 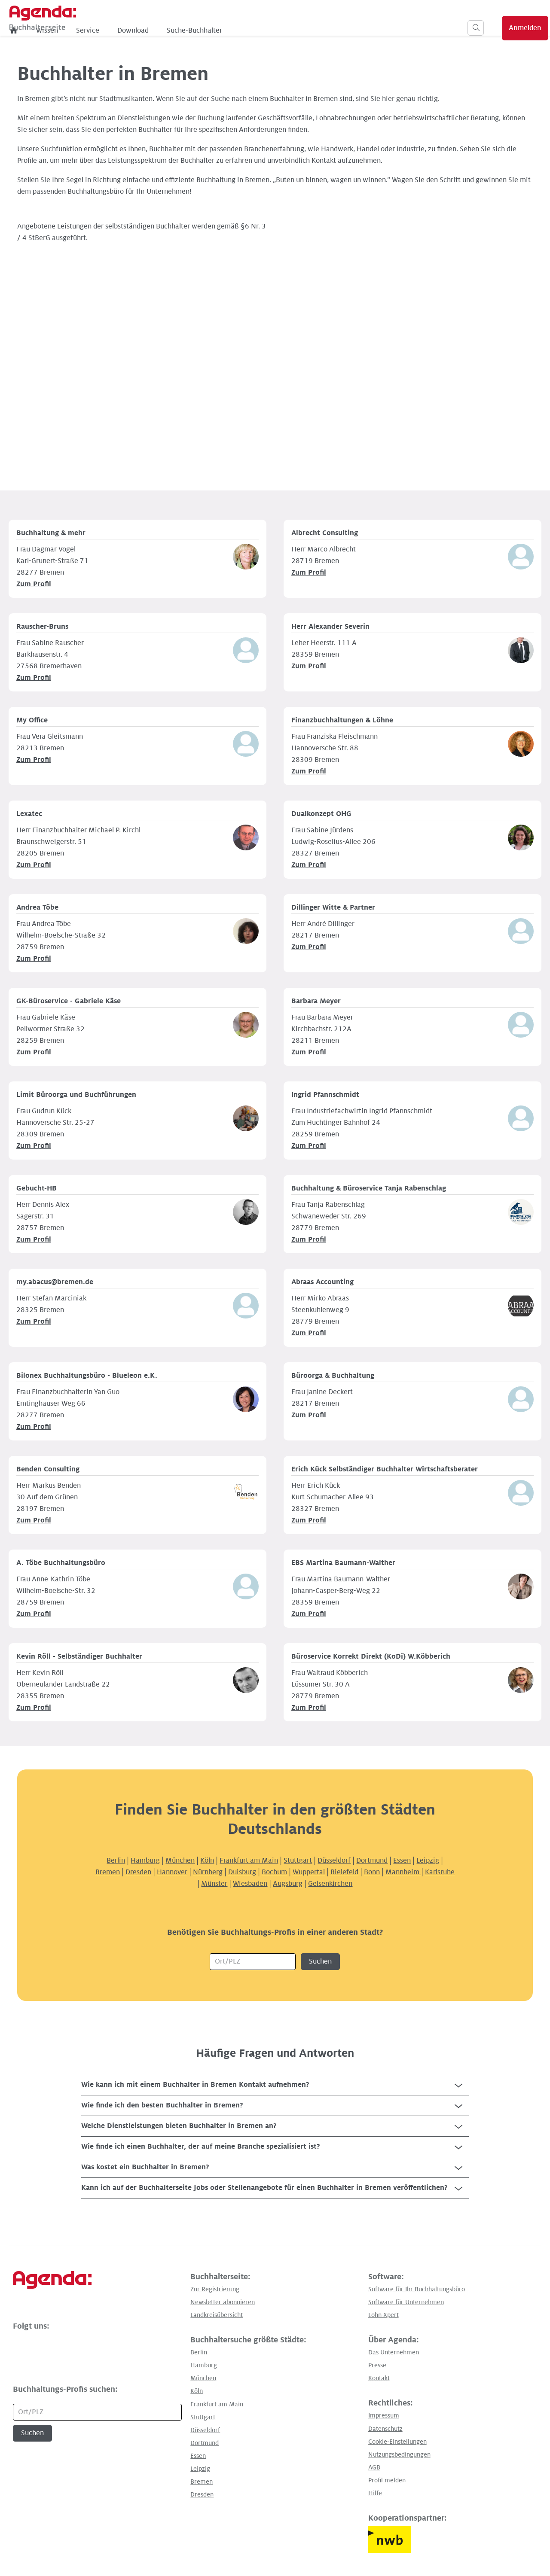 What do you see at coordinates (440, 1872) in the screenshot?
I see `Karlsruhe` at bounding box center [440, 1872].